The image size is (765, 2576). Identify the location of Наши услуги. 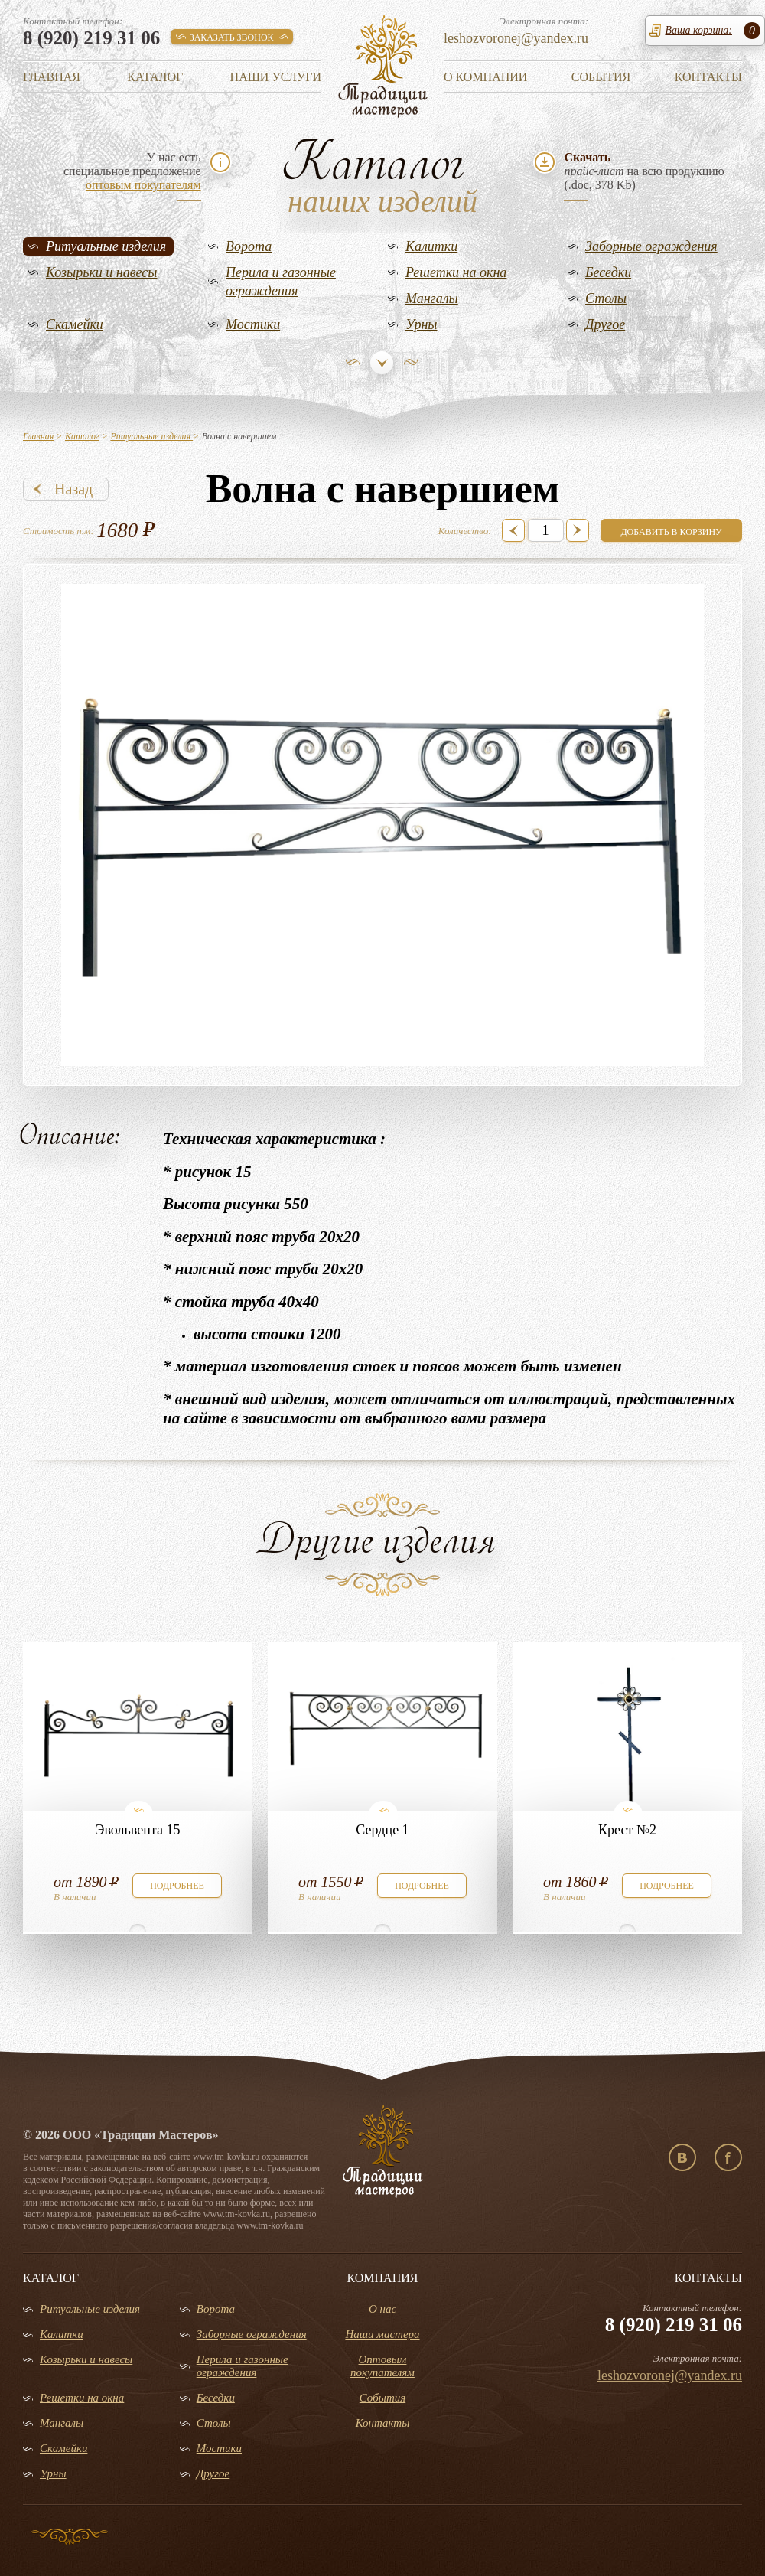
(275, 76).